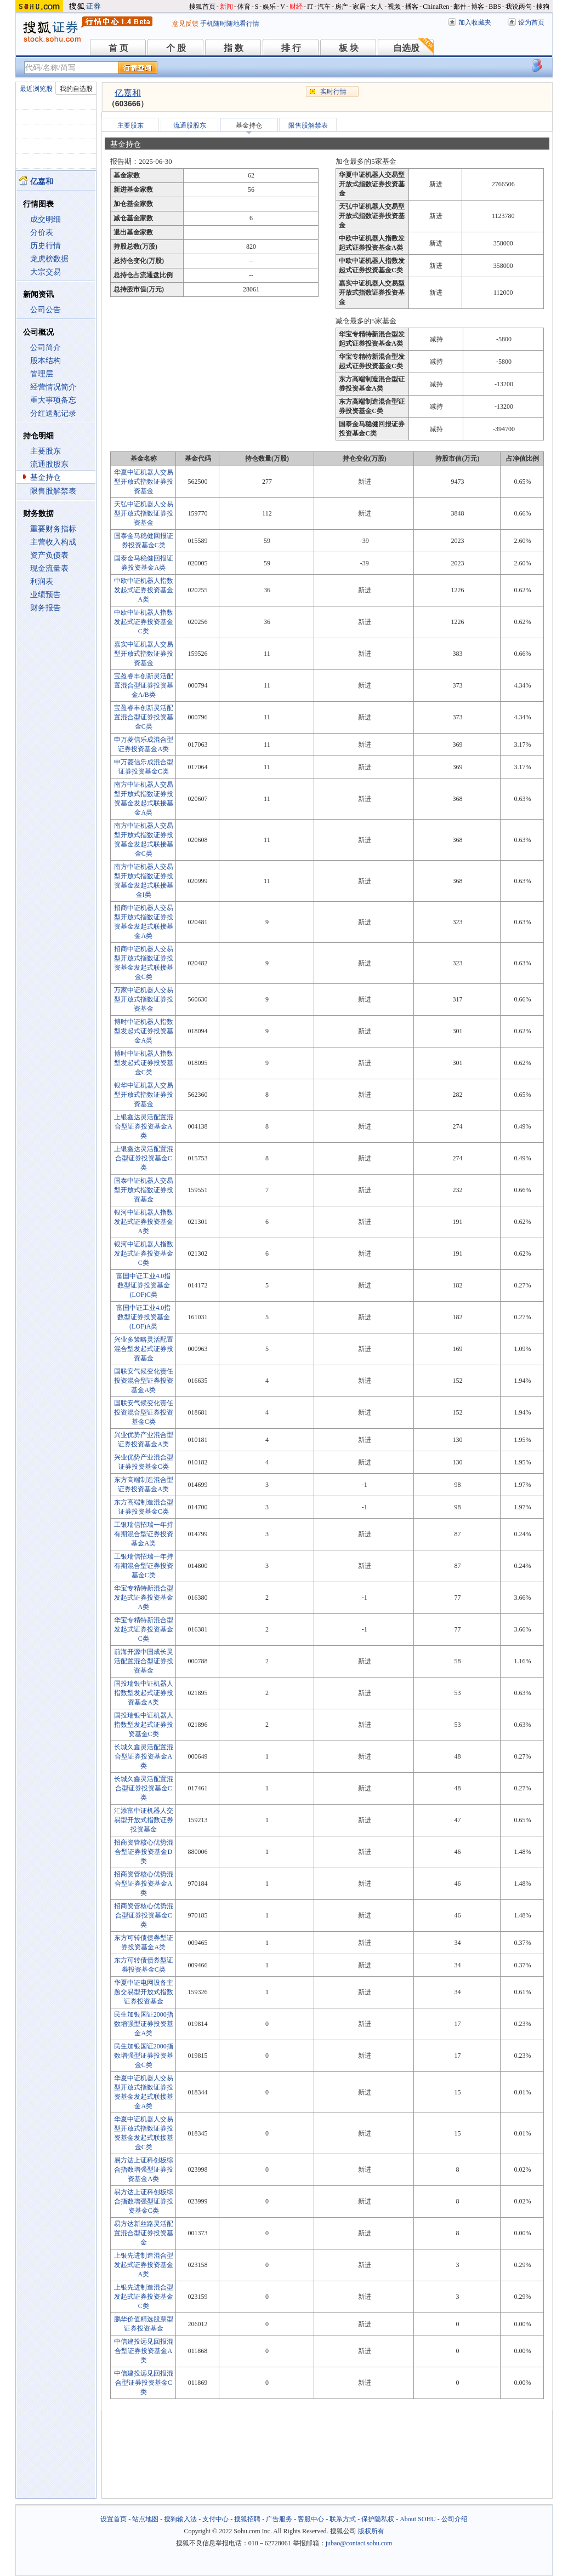 This screenshot has width=568, height=2576. I want to click on 资产负债表, so click(49, 555).